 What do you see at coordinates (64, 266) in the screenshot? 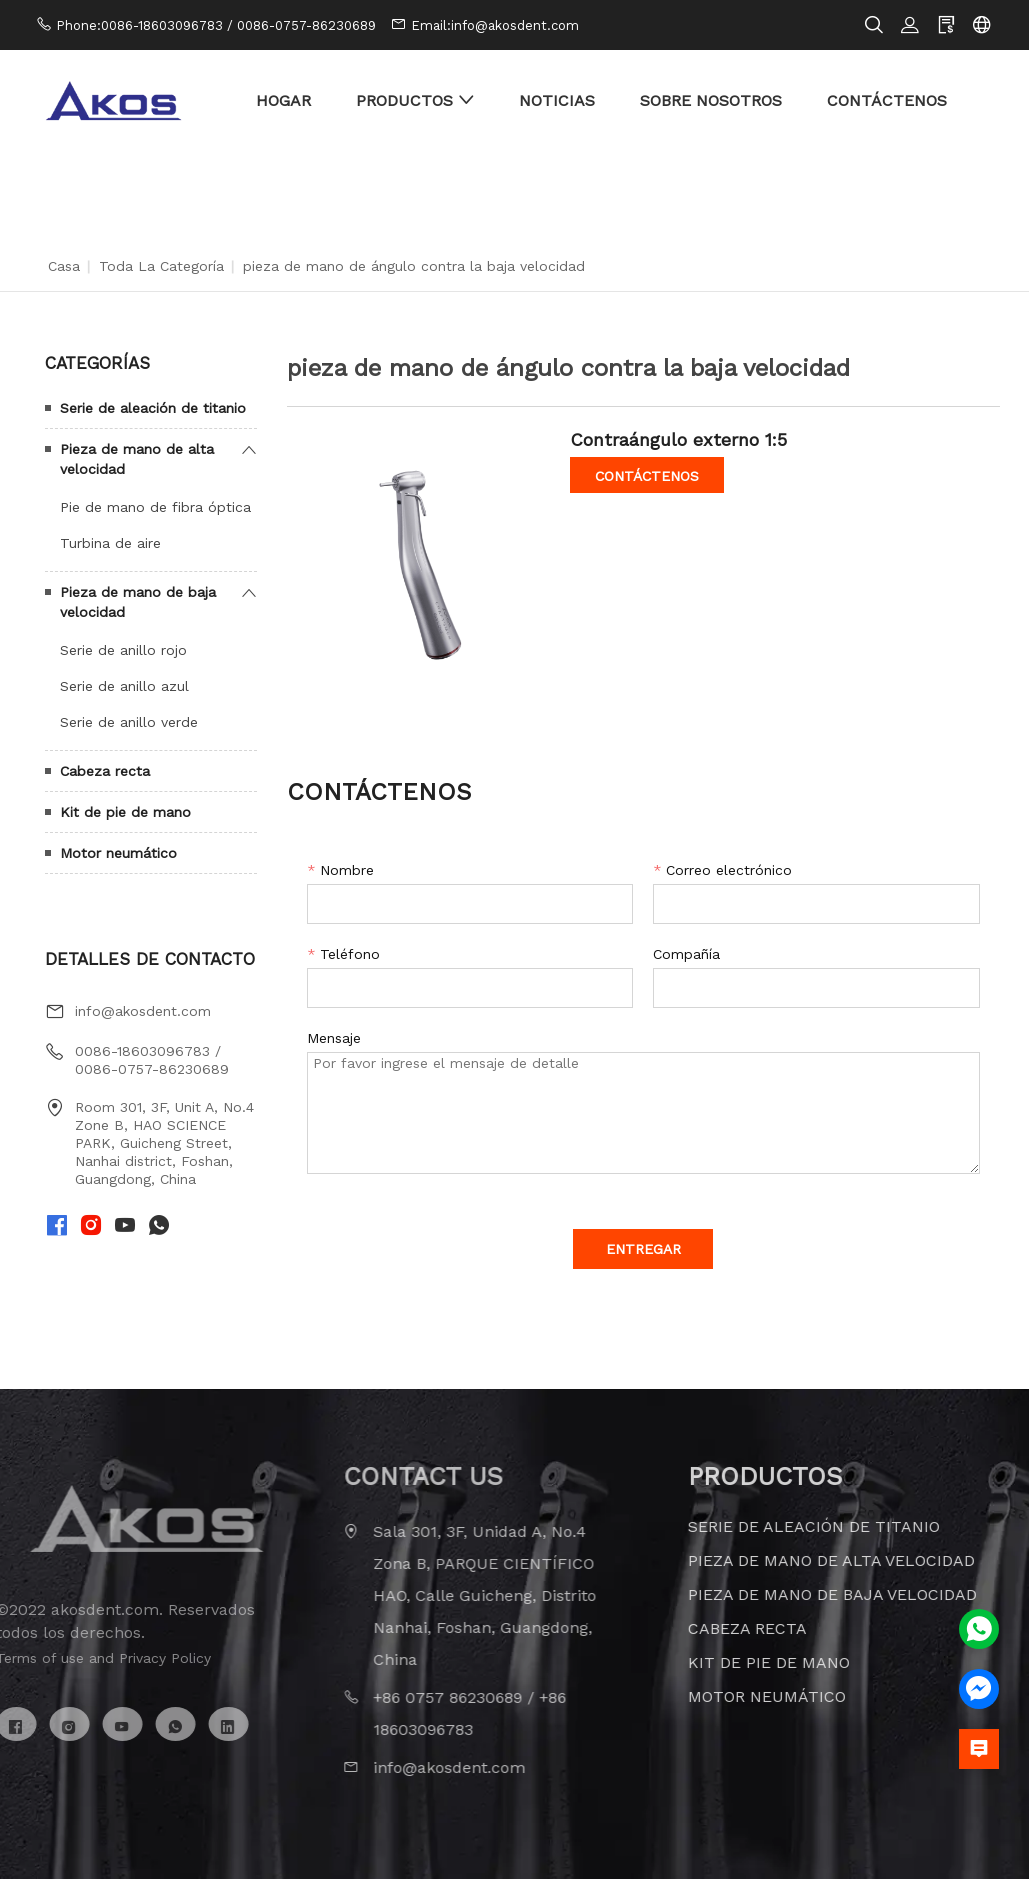
I see `Casa` at bounding box center [64, 266].